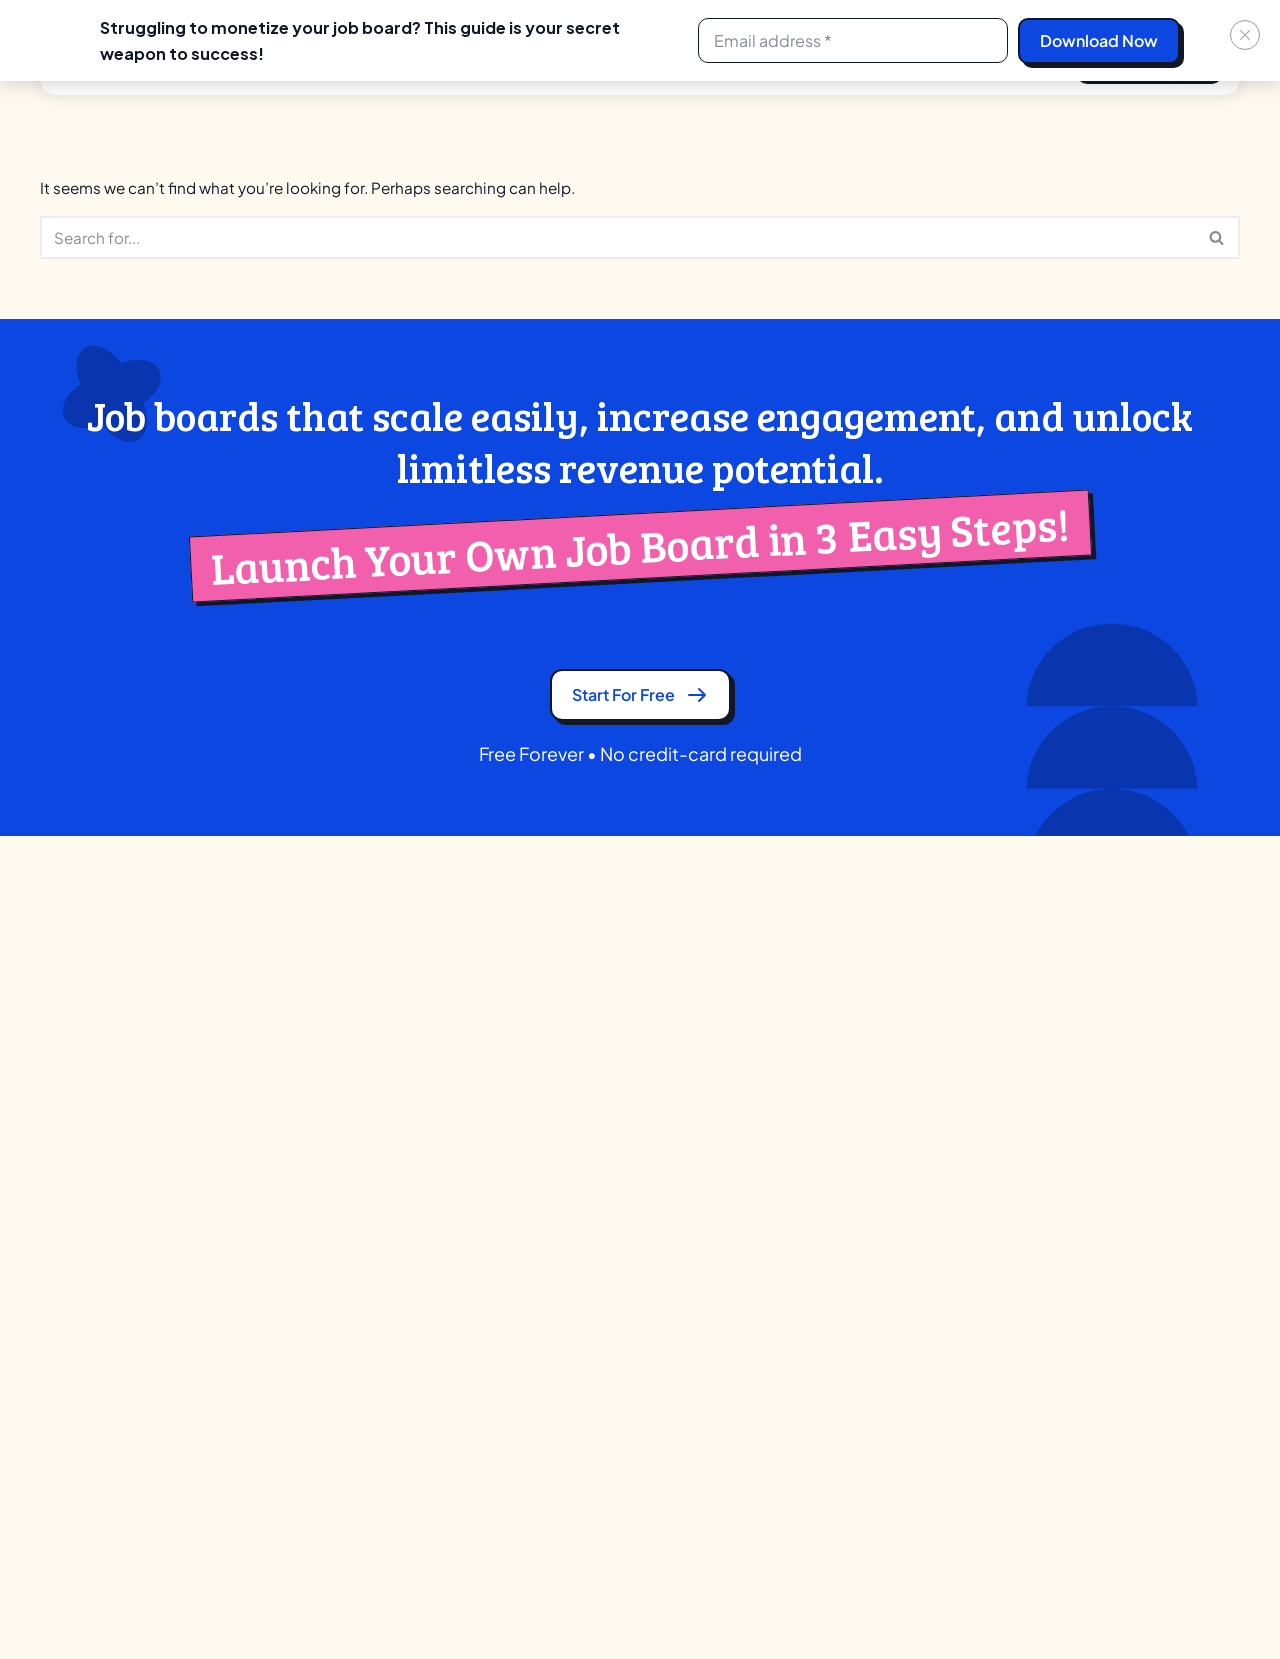 The height and width of the screenshot is (1659, 1280). I want to click on Publishers, so click(618, 1249).